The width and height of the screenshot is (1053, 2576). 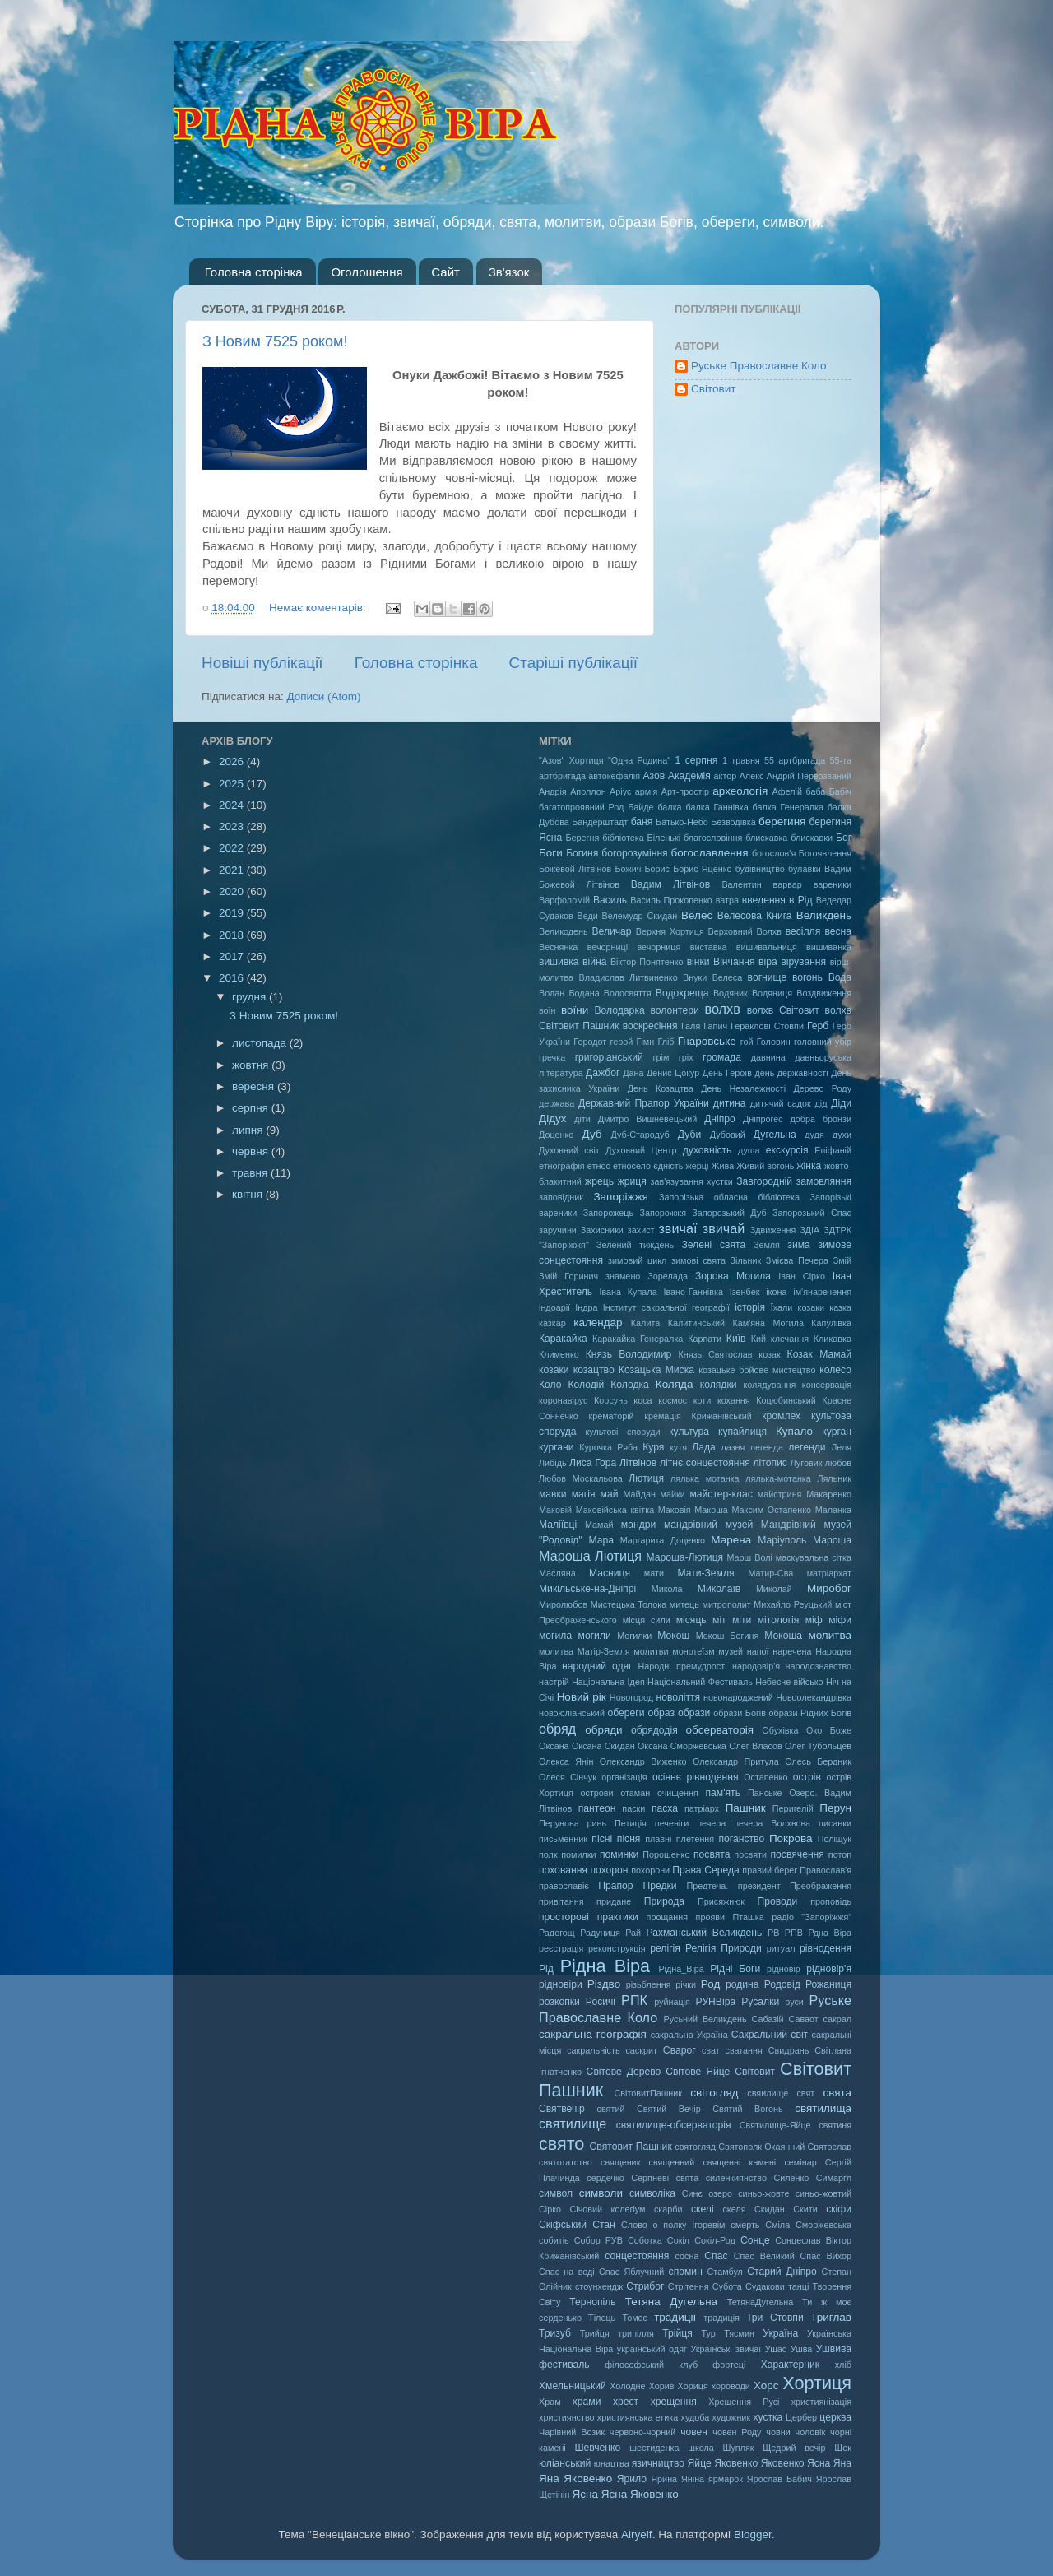 I want to click on Велес, so click(x=696, y=915).